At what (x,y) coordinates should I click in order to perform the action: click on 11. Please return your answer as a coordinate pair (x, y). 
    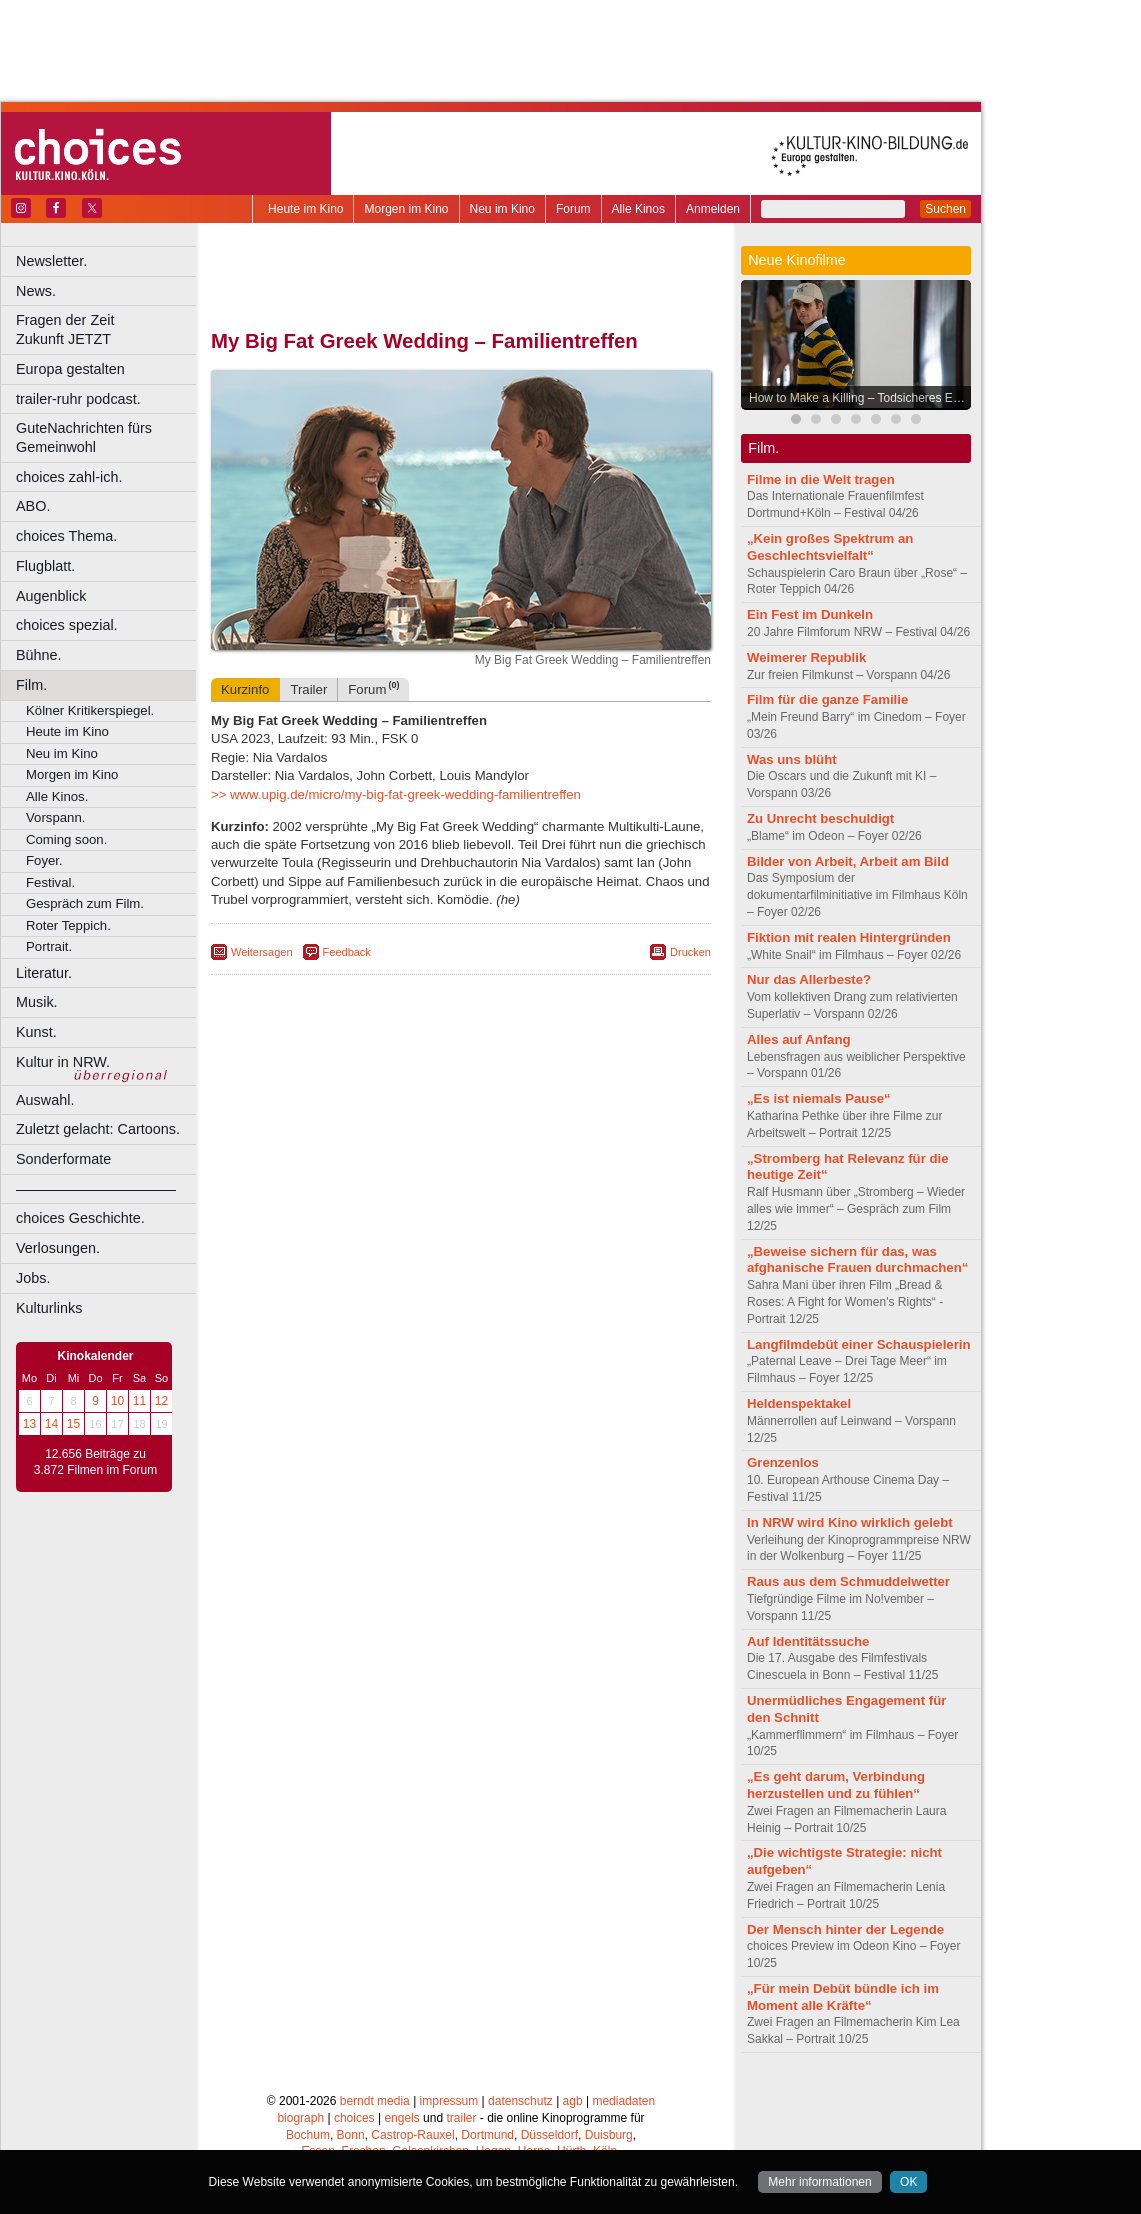
    Looking at the image, I should click on (139, 1401).